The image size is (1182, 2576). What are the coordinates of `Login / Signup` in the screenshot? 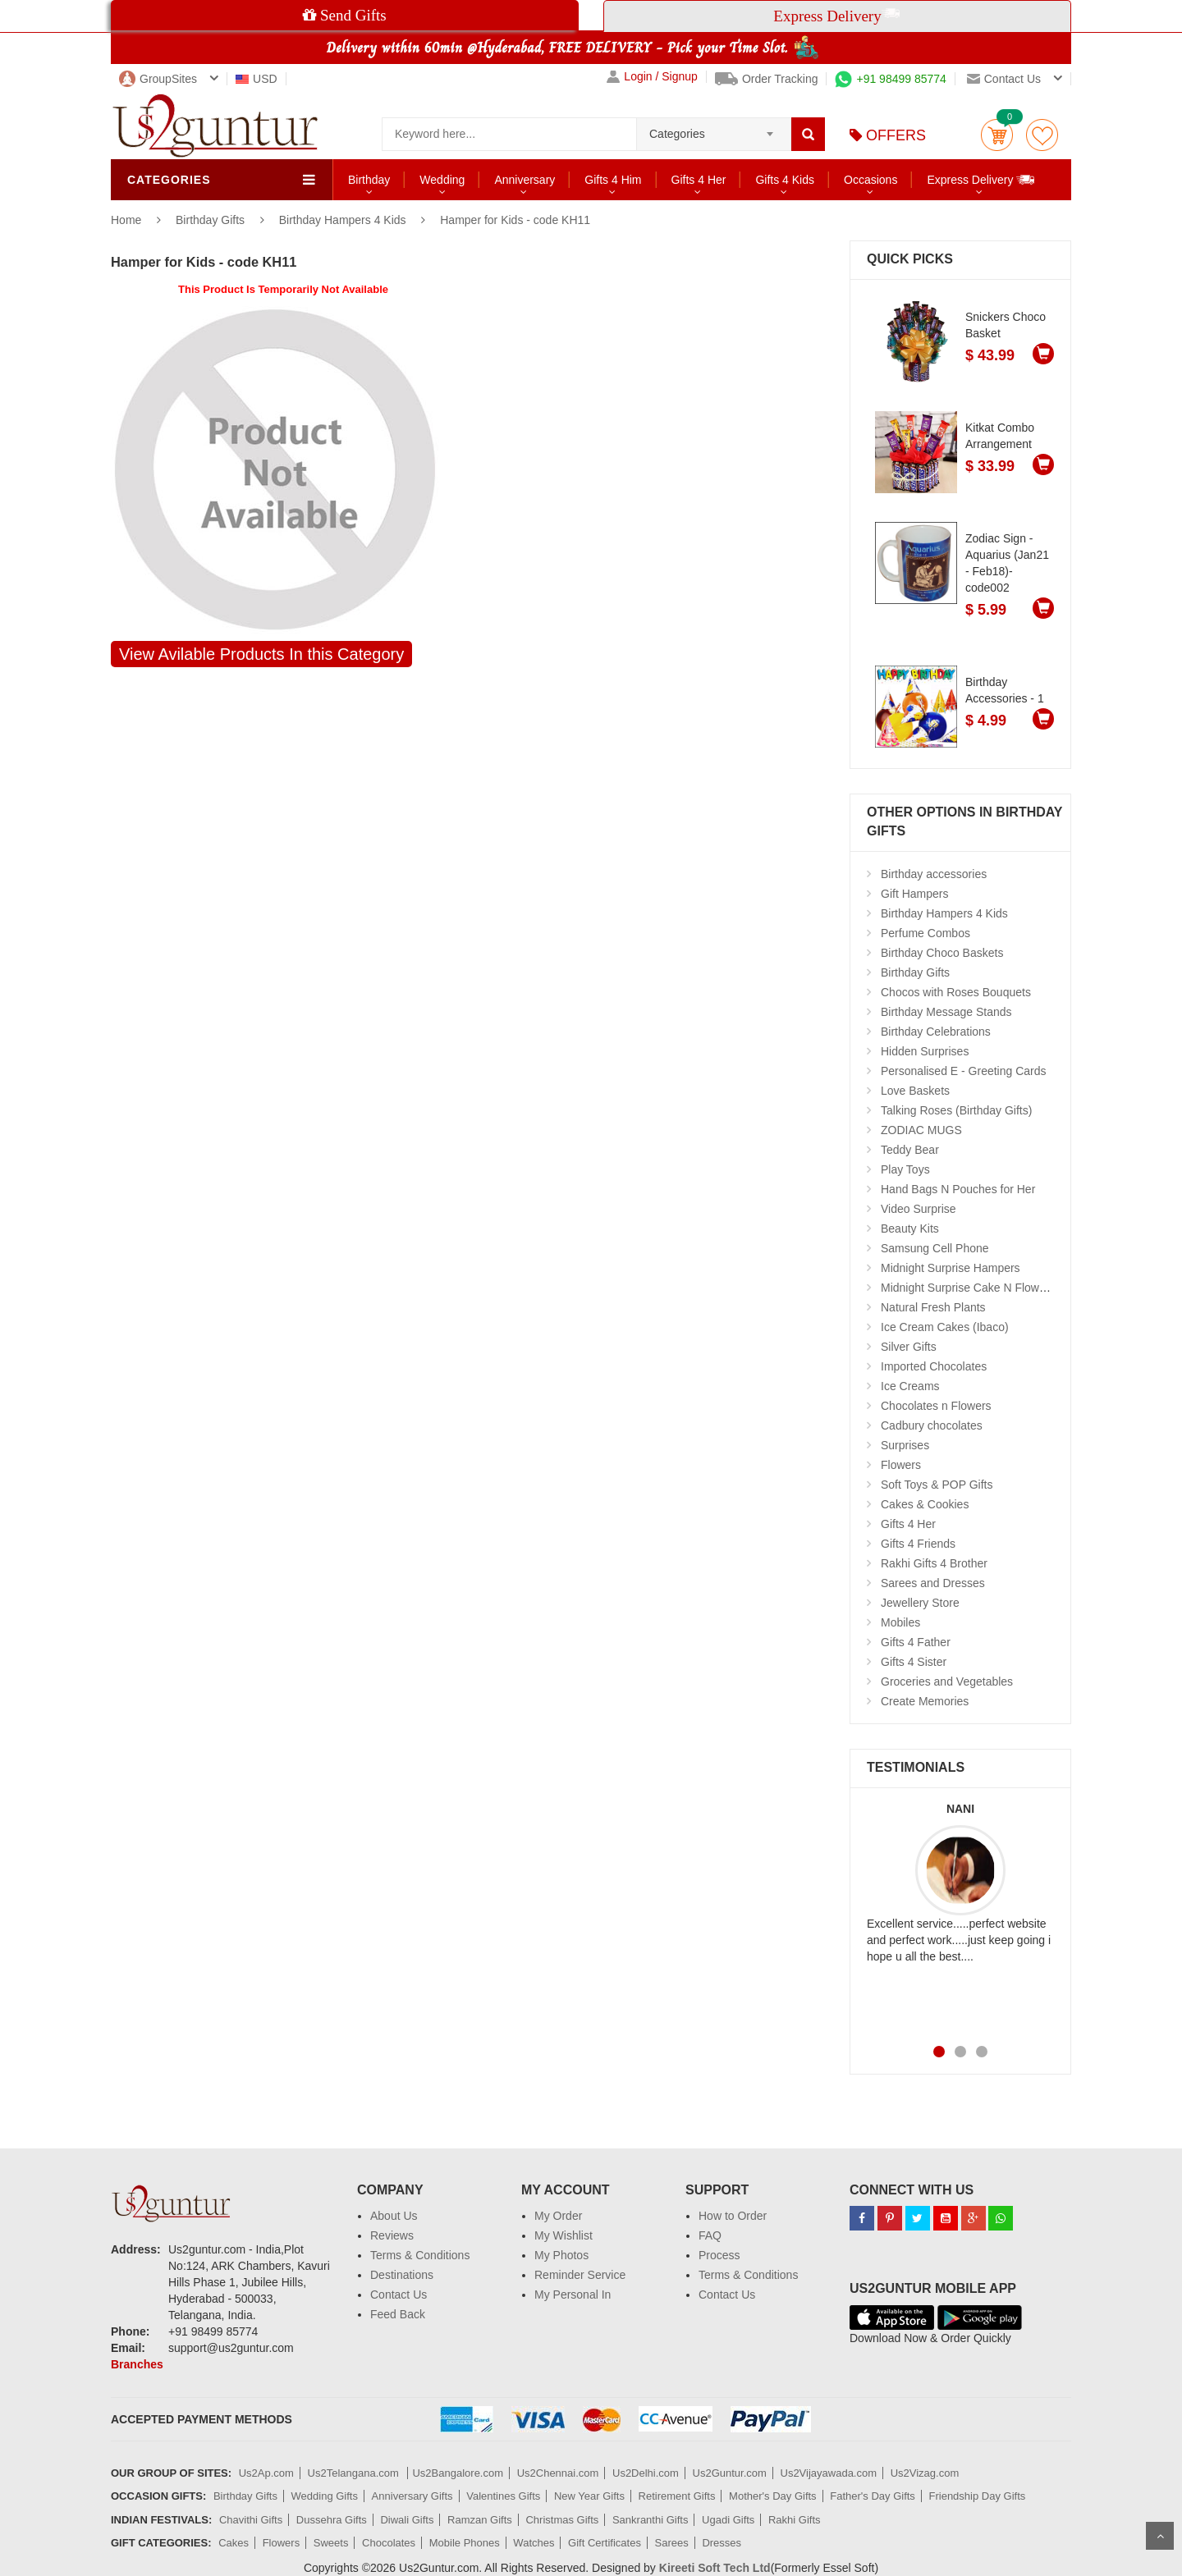 It's located at (652, 77).